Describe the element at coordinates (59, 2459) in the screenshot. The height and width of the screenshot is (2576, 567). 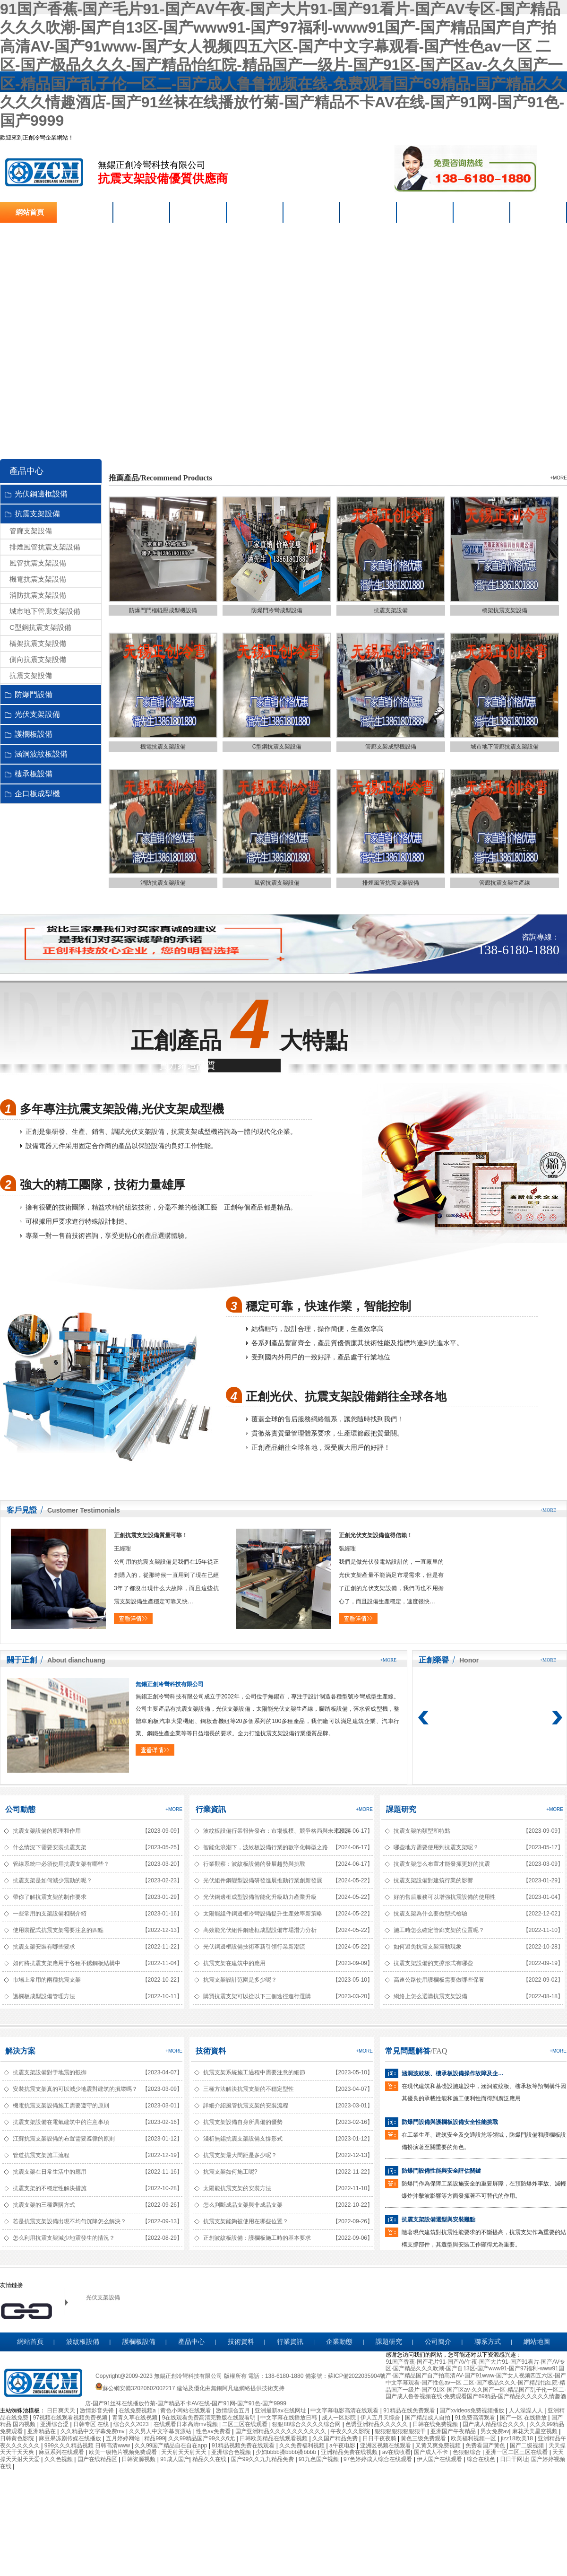
I see `久久色视频` at that location.